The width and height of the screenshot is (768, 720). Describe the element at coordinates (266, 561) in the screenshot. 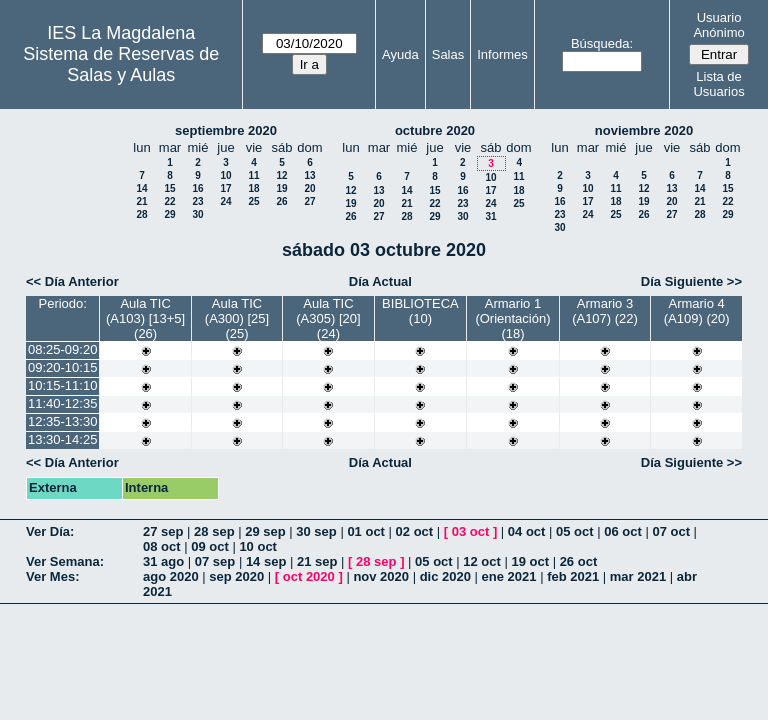

I see `14 sep` at that location.